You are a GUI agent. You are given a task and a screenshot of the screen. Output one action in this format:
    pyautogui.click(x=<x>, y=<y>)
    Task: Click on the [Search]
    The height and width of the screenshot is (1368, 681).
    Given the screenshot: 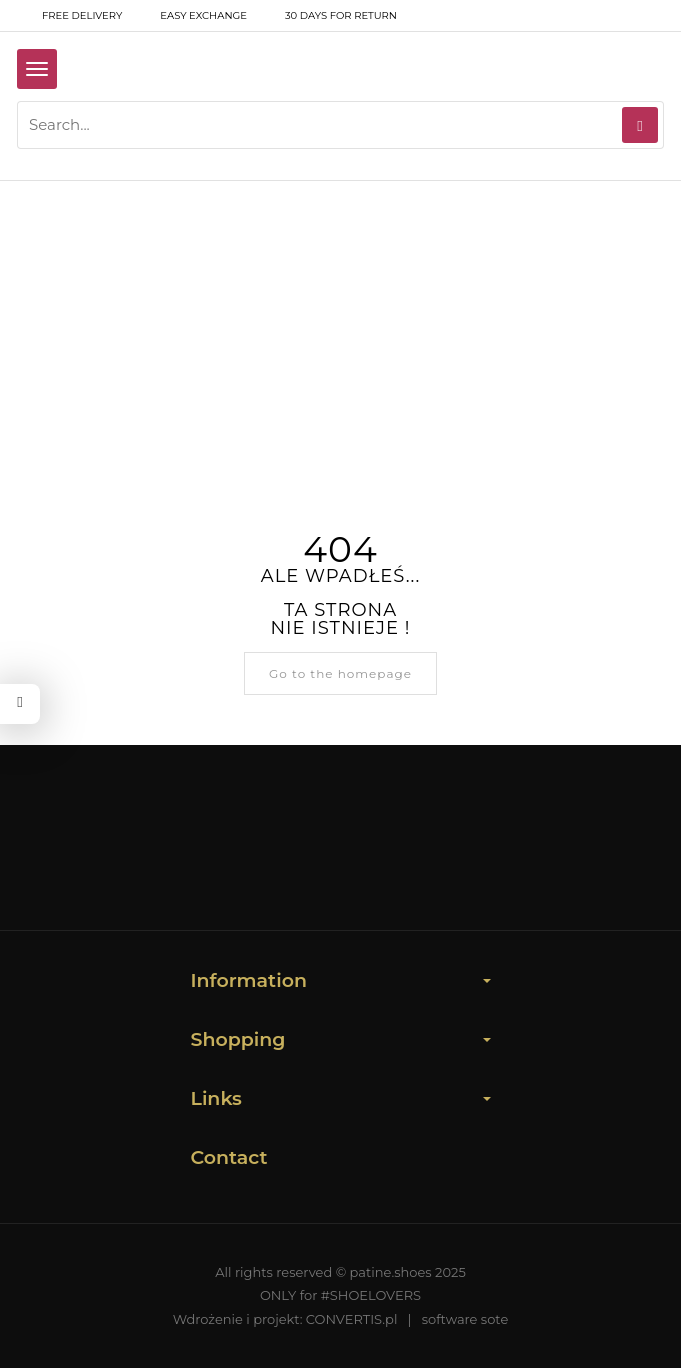 What is the action you would take?
    pyautogui.click(x=640, y=125)
    